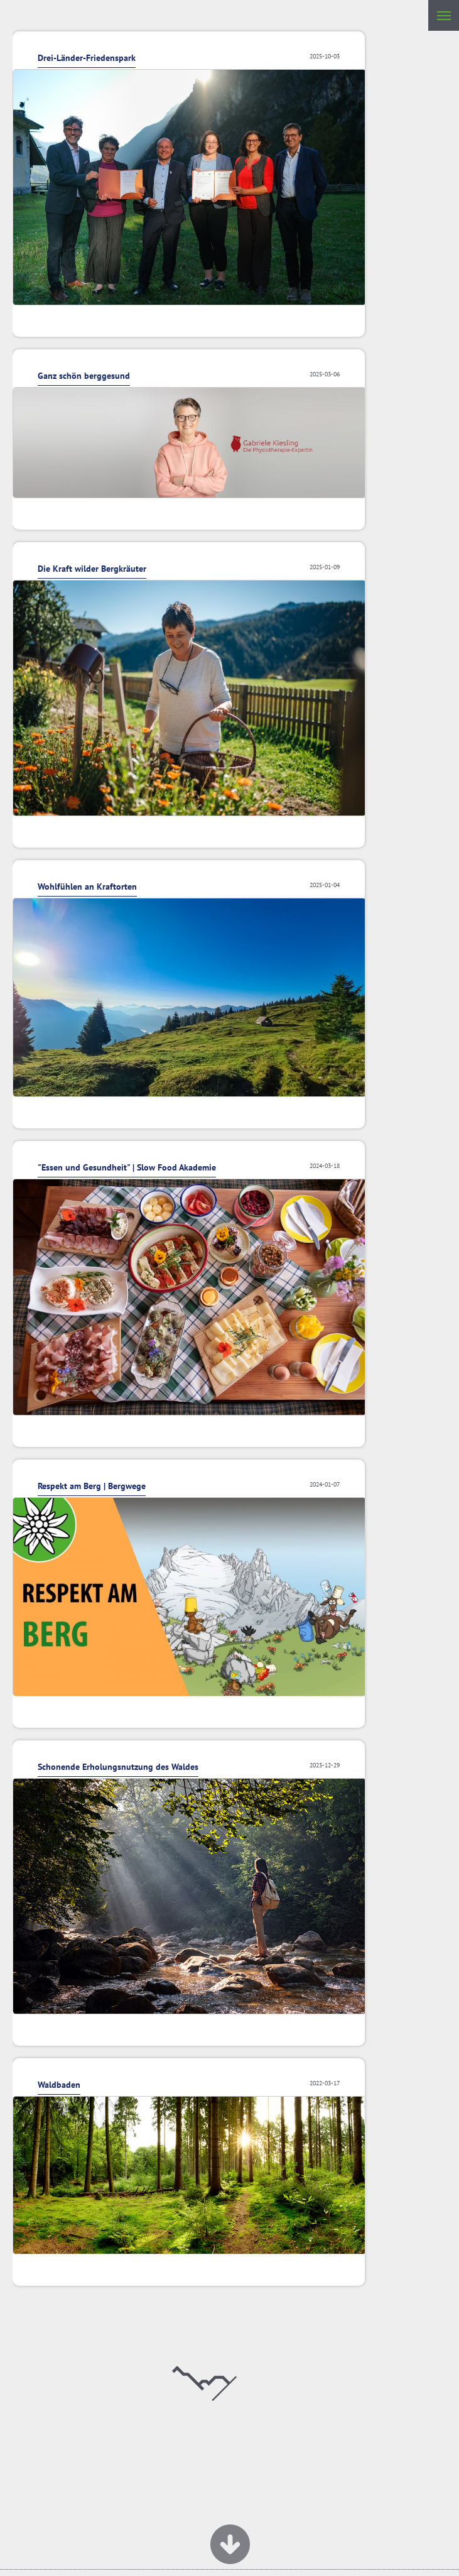 This screenshot has width=459, height=2576. What do you see at coordinates (92, 1486) in the screenshot?
I see `Respekt am Berg | Bergwege` at bounding box center [92, 1486].